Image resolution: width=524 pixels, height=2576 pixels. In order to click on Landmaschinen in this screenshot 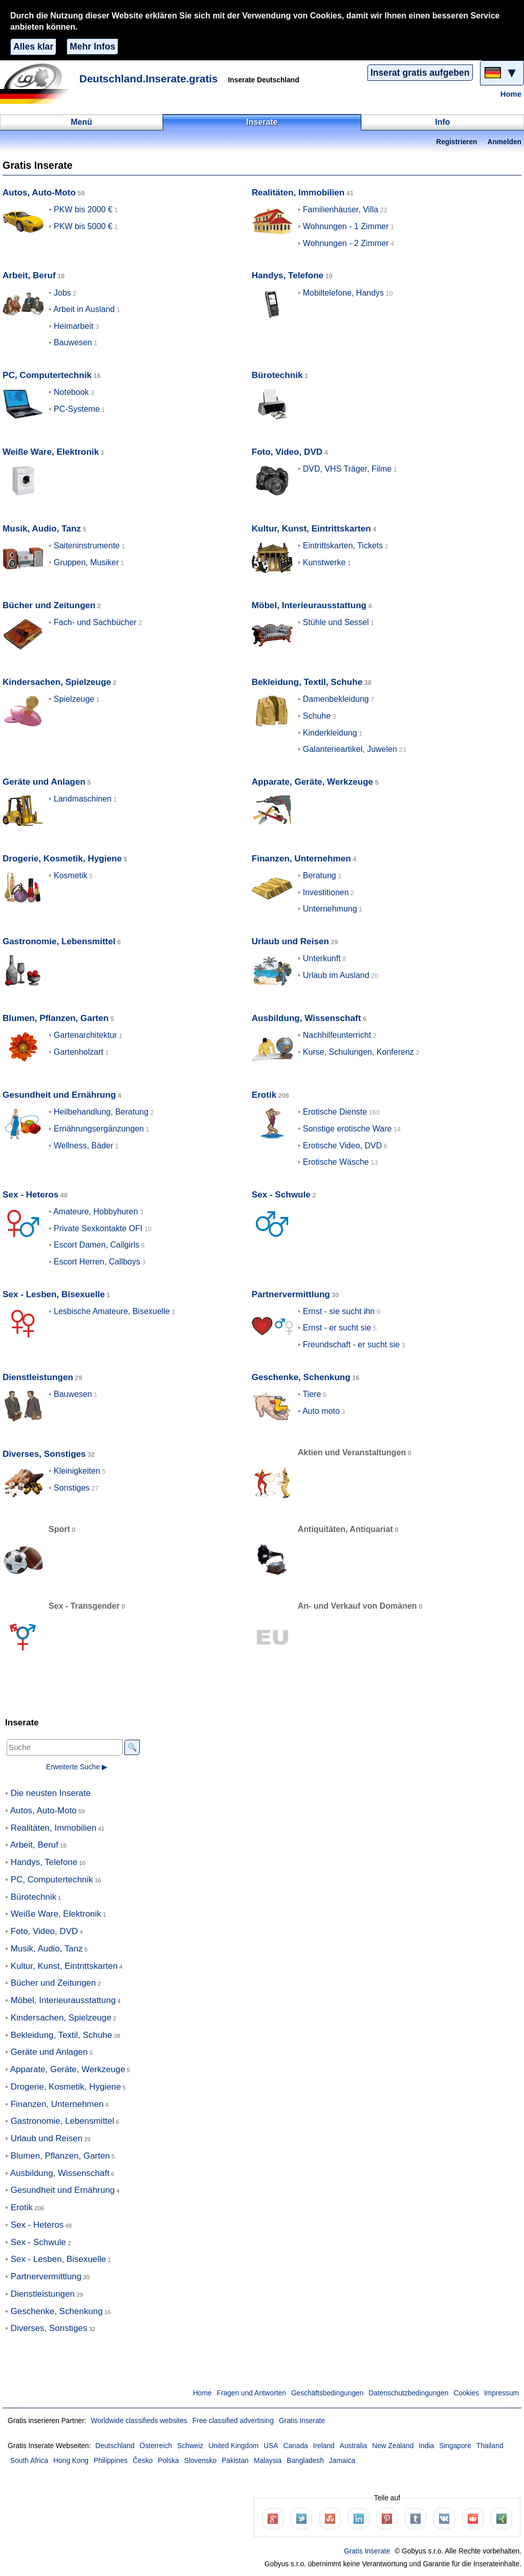, I will do `click(83, 798)`.